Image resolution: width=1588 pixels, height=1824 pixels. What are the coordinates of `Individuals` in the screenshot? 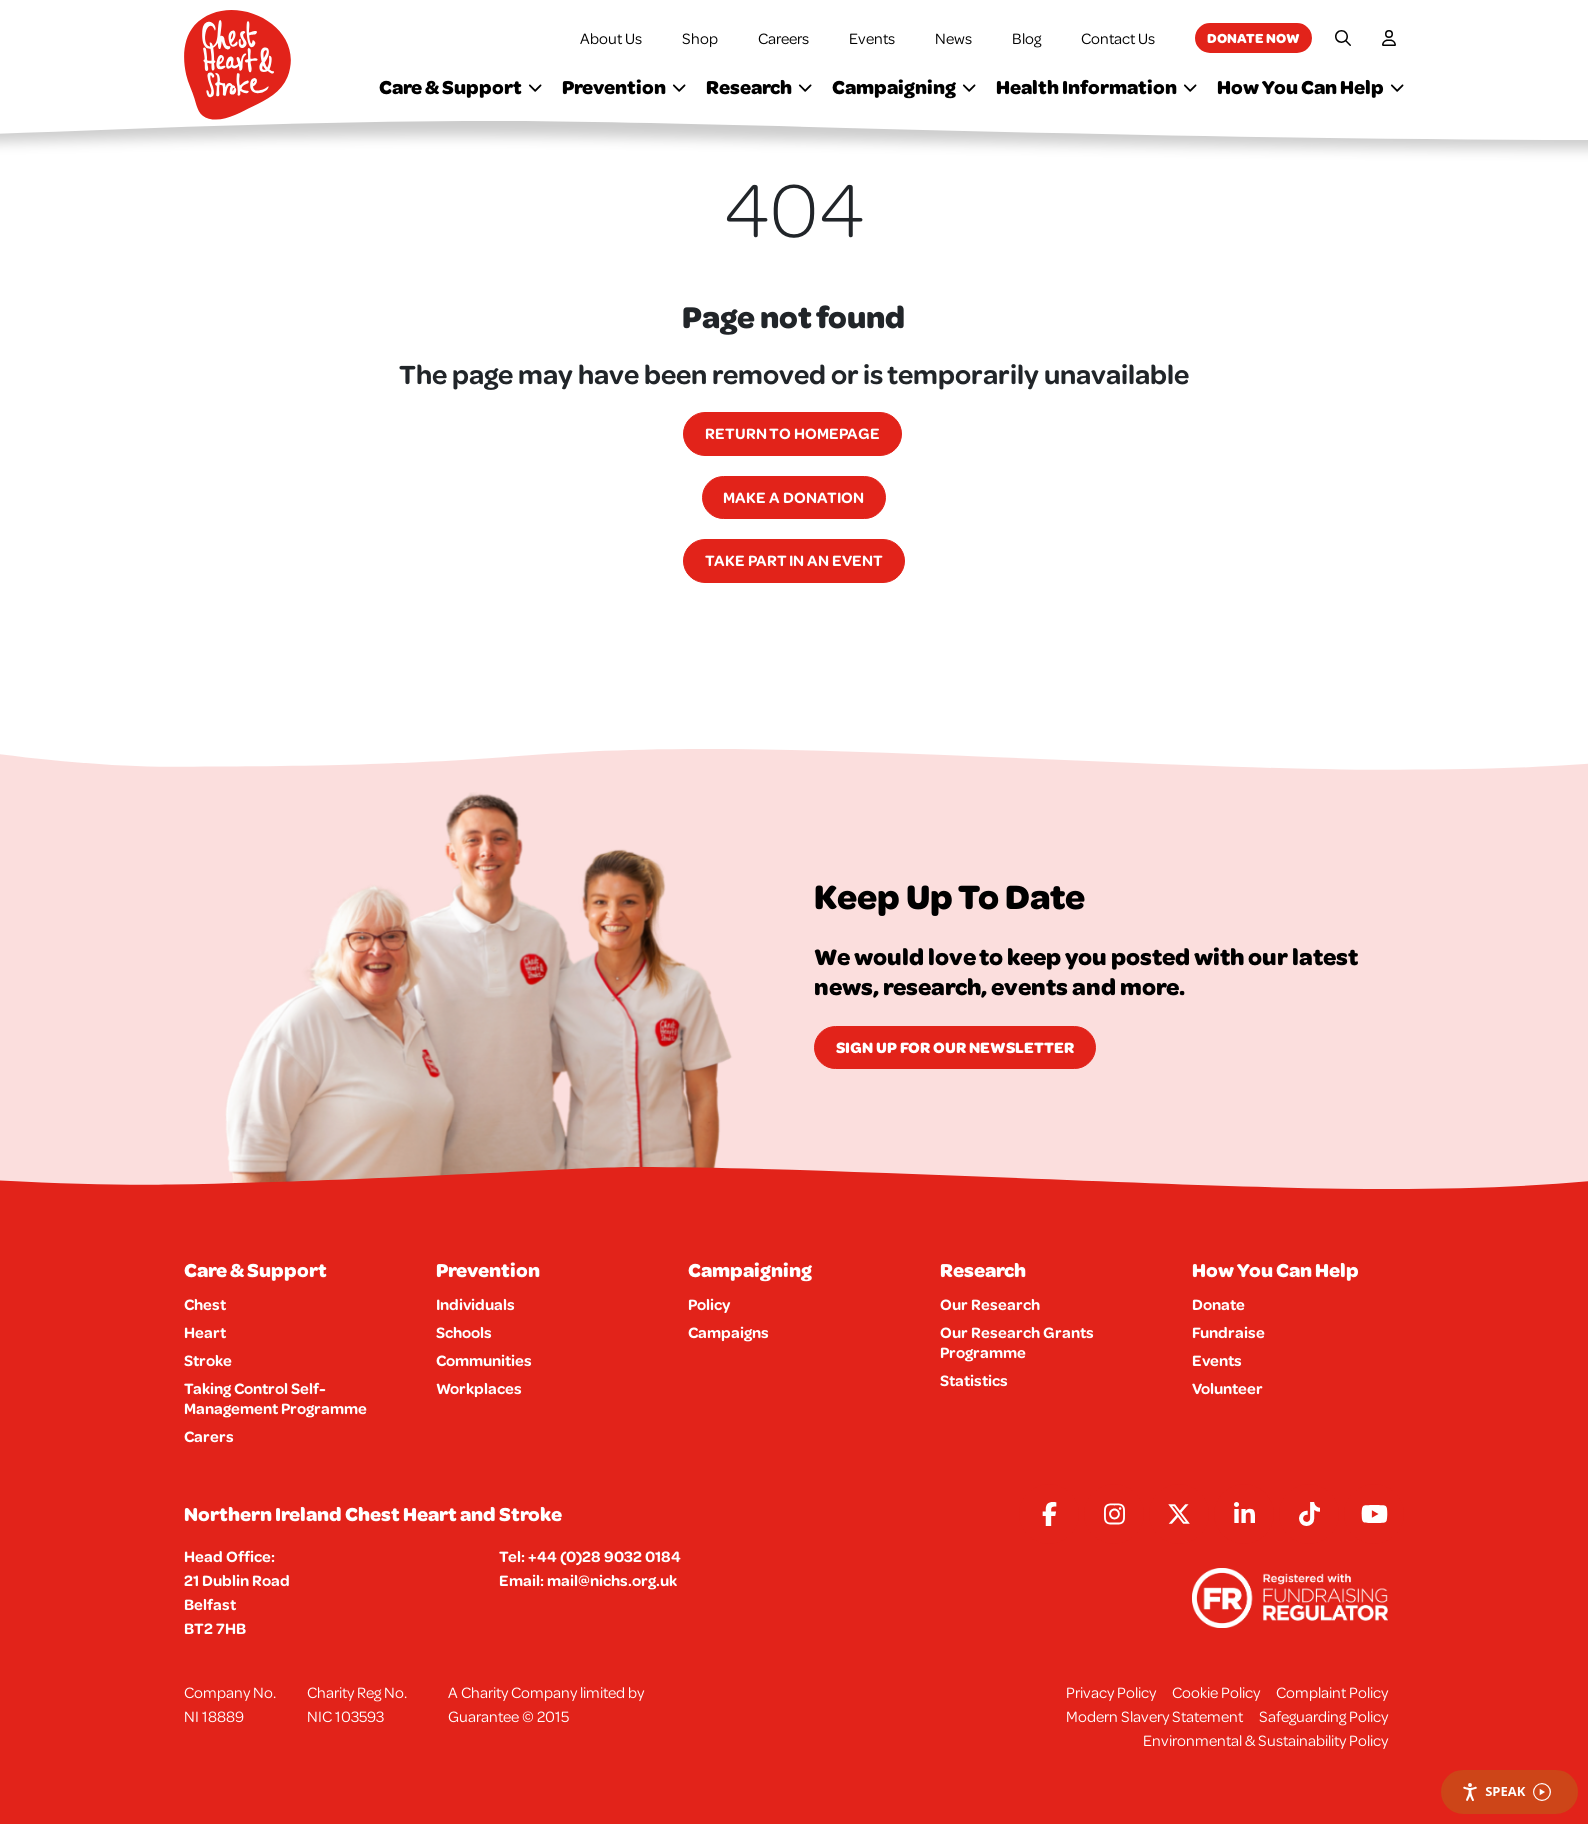 It's located at (475, 1304).